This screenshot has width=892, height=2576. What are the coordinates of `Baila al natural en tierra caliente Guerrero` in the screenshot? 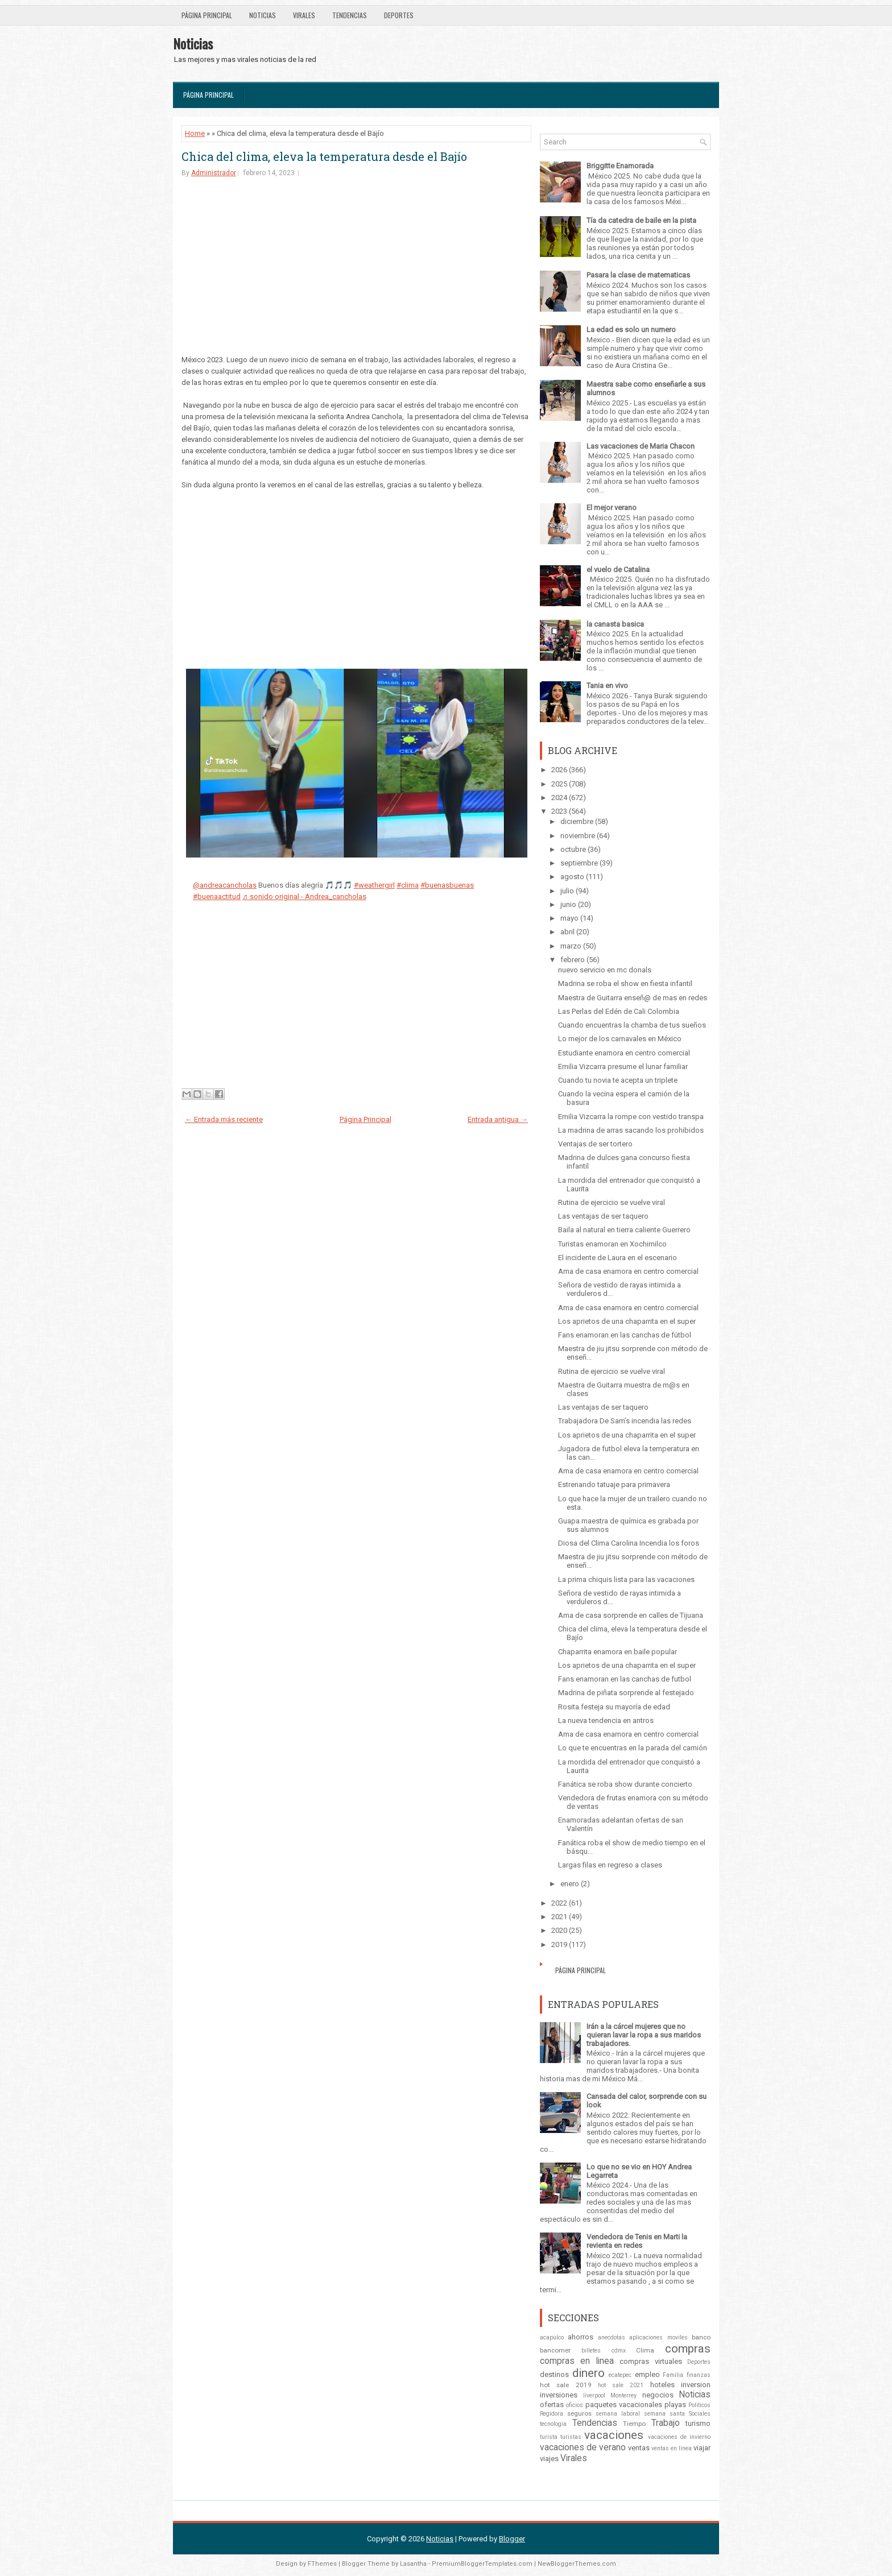 It's located at (624, 1229).